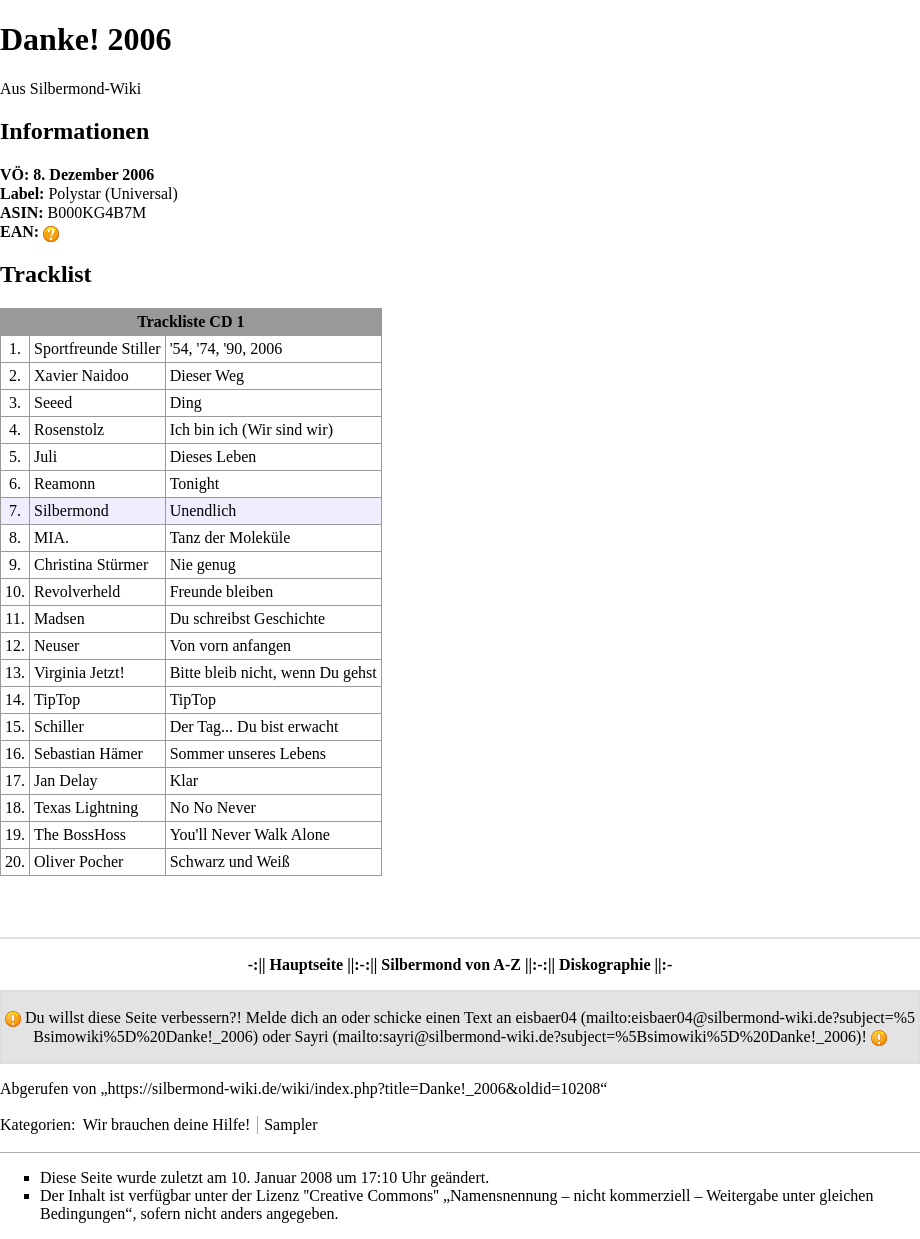 The image size is (920, 1239). What do you see at coordinates (605, 964) in the screenshot?
I see `Diskographie` at bounding box center [605, 964].